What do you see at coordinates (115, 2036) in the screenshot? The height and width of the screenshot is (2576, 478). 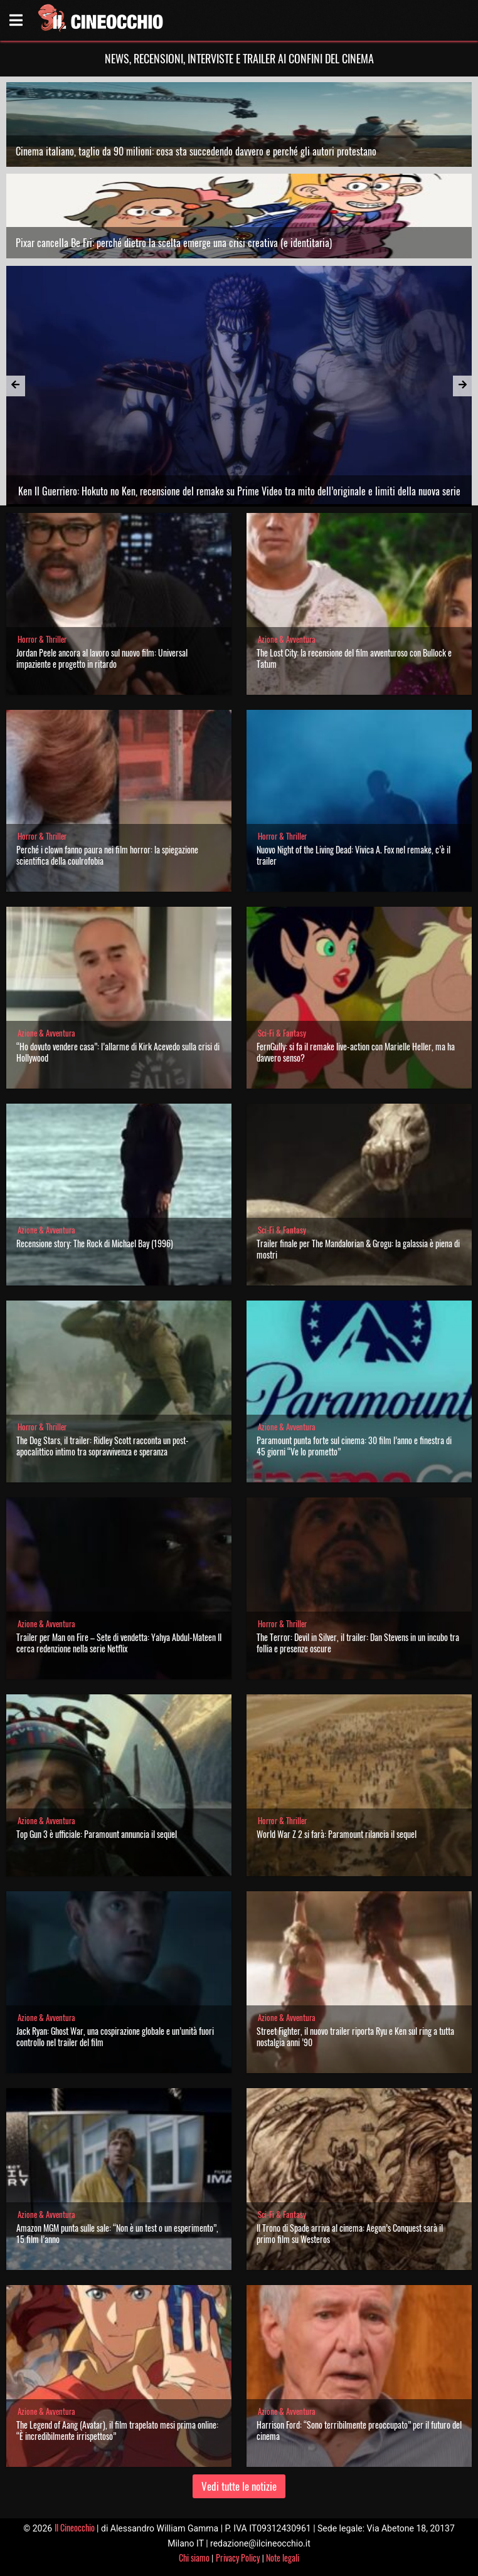 I see `Jack Ryan: Ghost War, una cospirazione globale e un’unità fuori controllo nel trailer del film` at bounding box center [115, 2036].